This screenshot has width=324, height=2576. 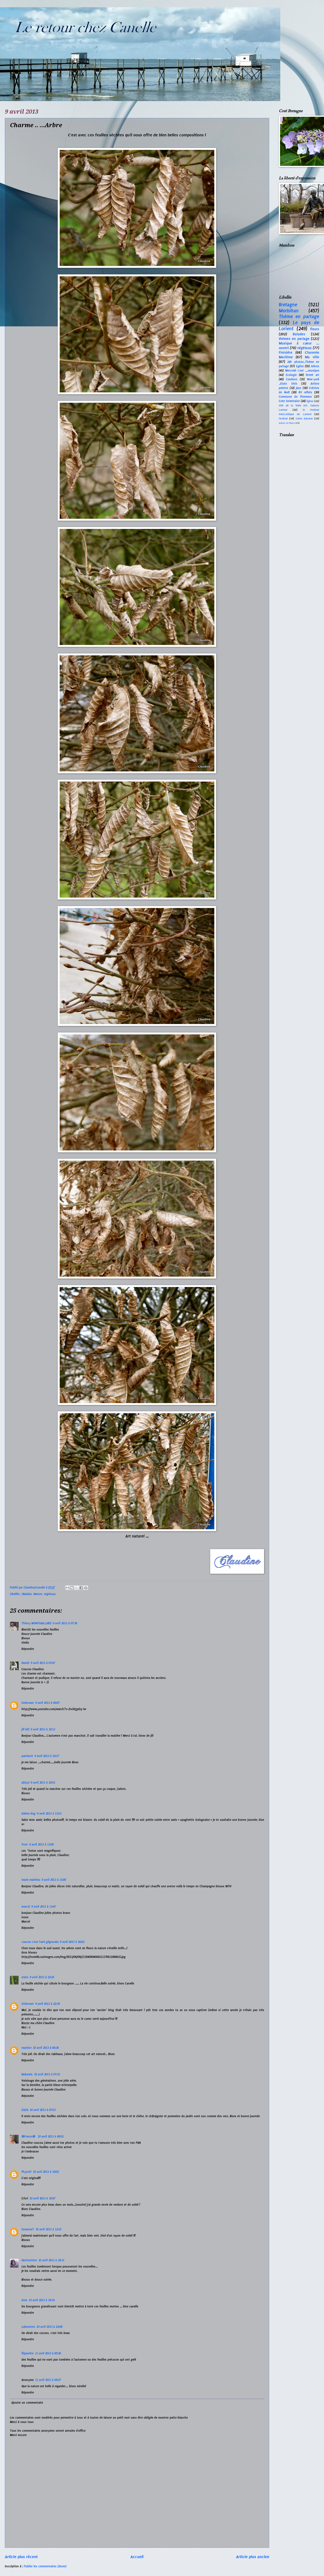 What do you see at coordinates (50, 1594) in the screenshot?
I see `végétaux` at bounding box center [50, 1594].